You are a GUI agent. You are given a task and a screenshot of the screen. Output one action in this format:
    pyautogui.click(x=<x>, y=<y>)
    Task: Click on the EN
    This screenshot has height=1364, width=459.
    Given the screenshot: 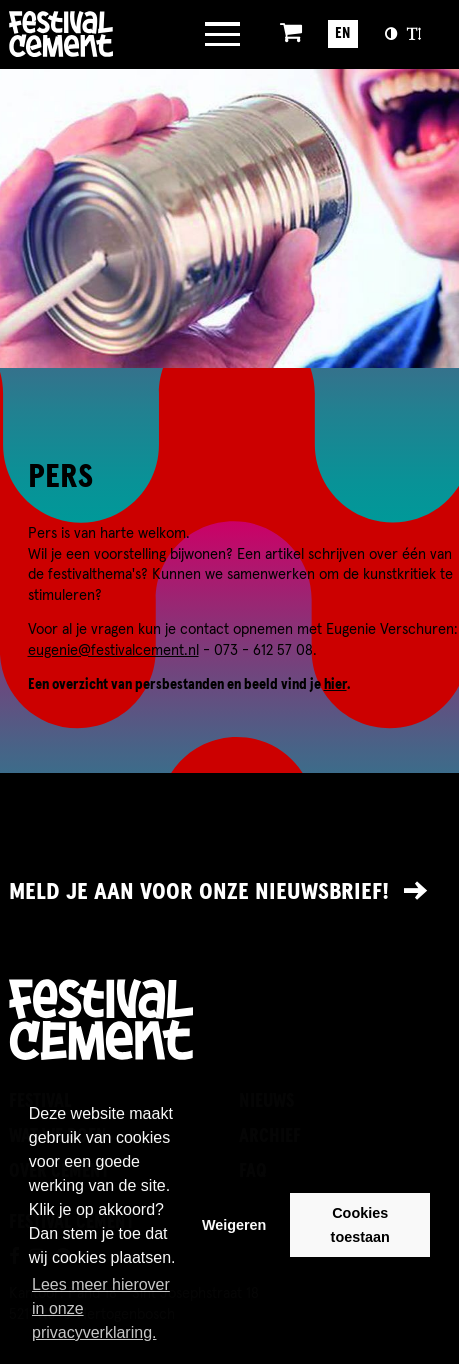 What is the action you would take?
    pyautogui.click(x=342, y=33)
    